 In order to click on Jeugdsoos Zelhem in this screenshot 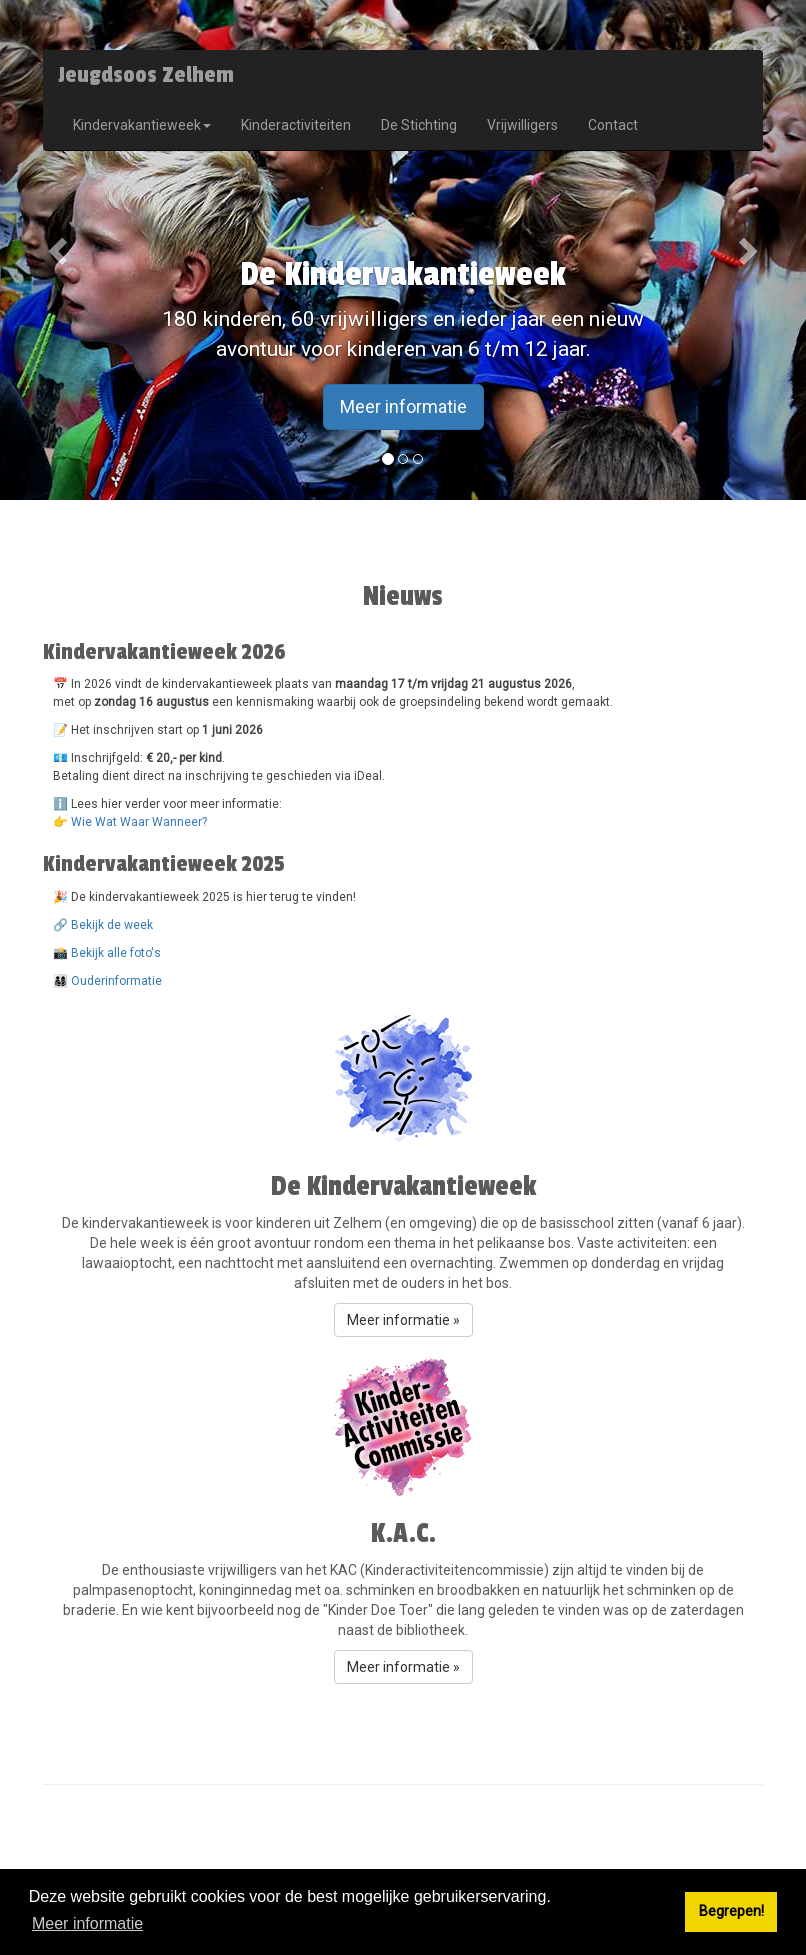, I will do `click(146, 75)`.